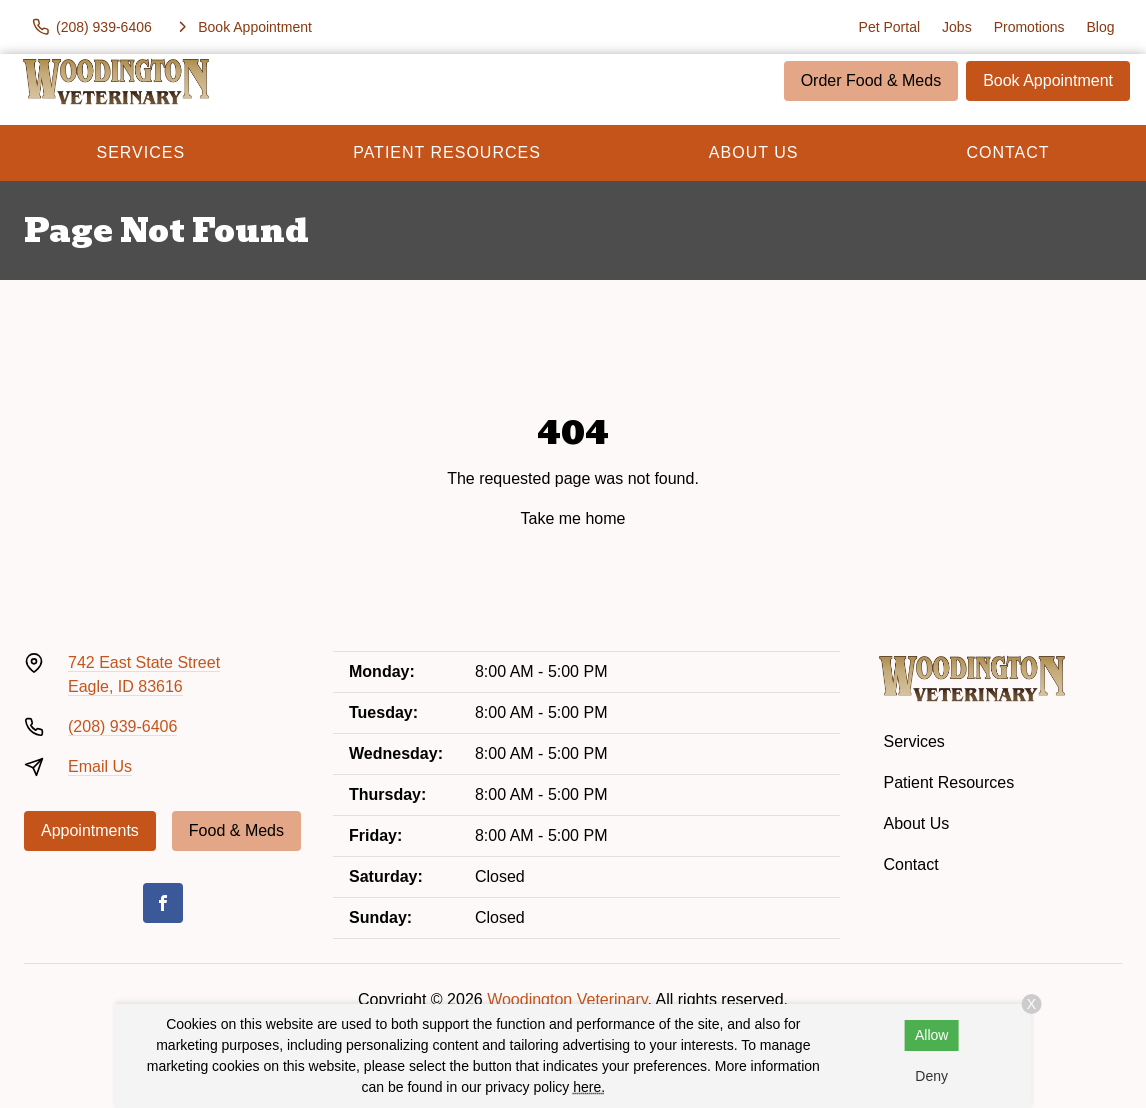 The height and width of the screenshot is (1108, 1146). I want to click on About Us, so click(754, 152).